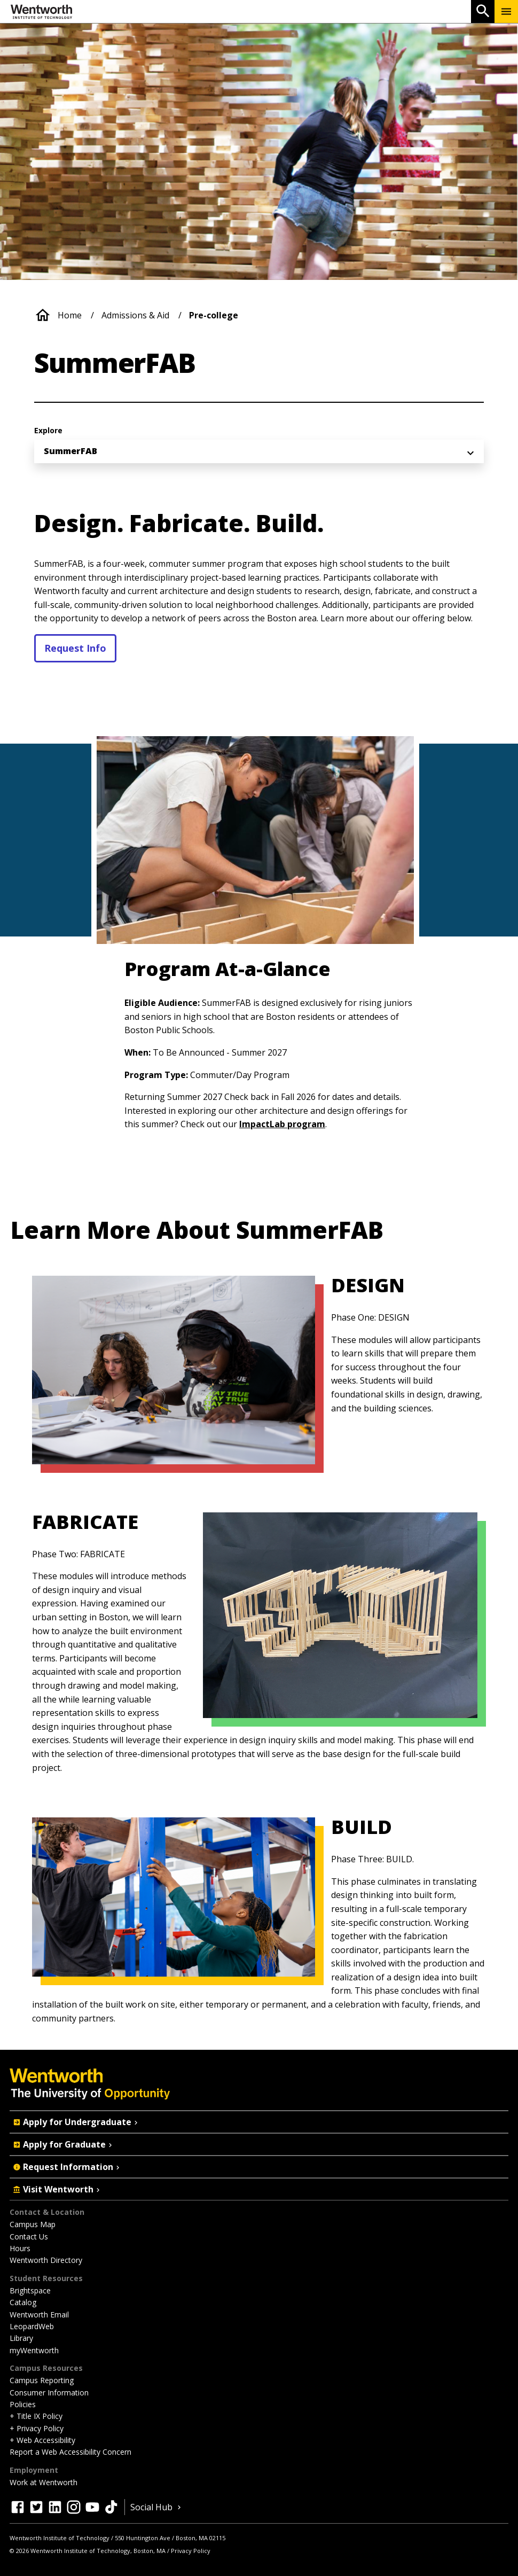 The height and width of the screenshot is (2576, 518). Describe the element at coordinates (23, 2404) in the screenshot. I see `Policies` at that location.